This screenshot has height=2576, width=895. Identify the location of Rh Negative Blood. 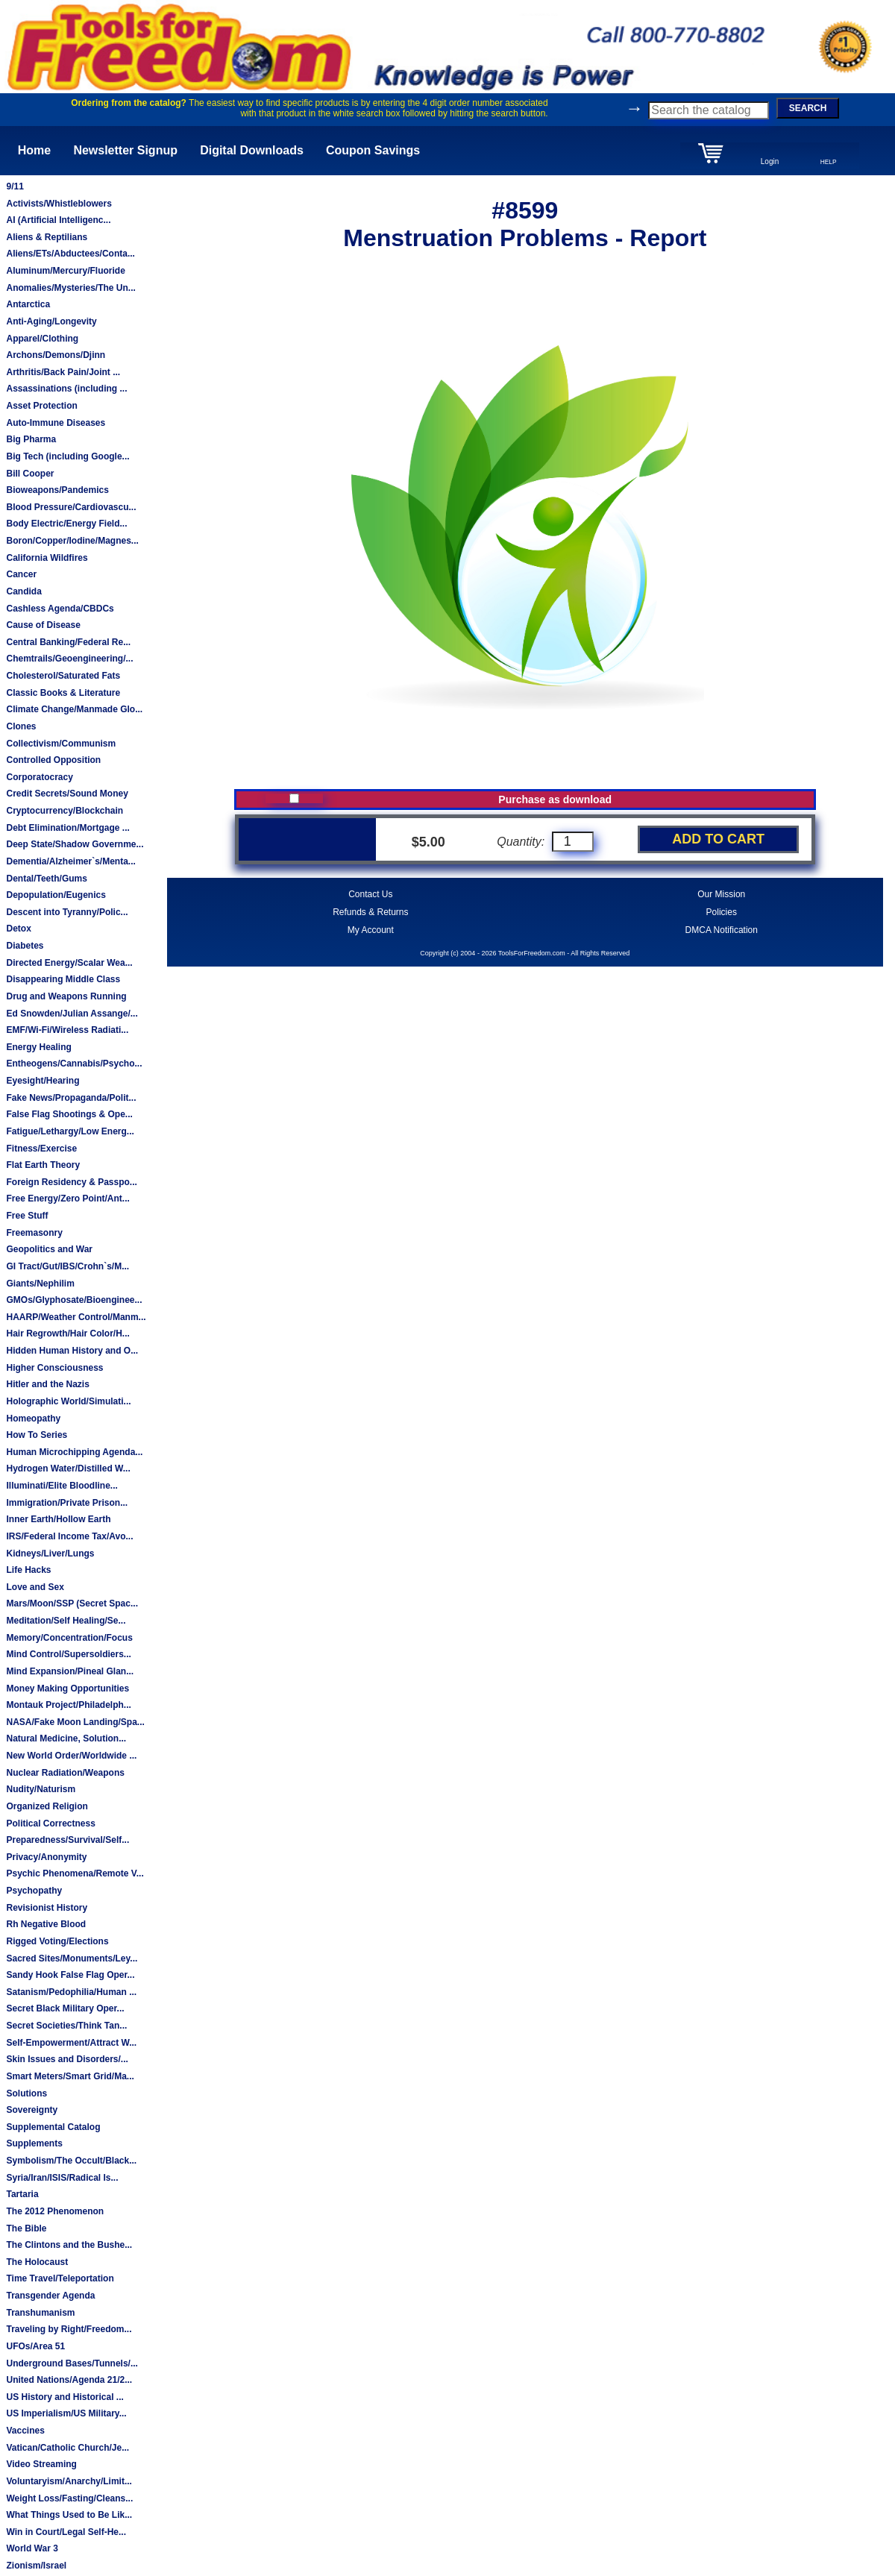
(46, 1924).